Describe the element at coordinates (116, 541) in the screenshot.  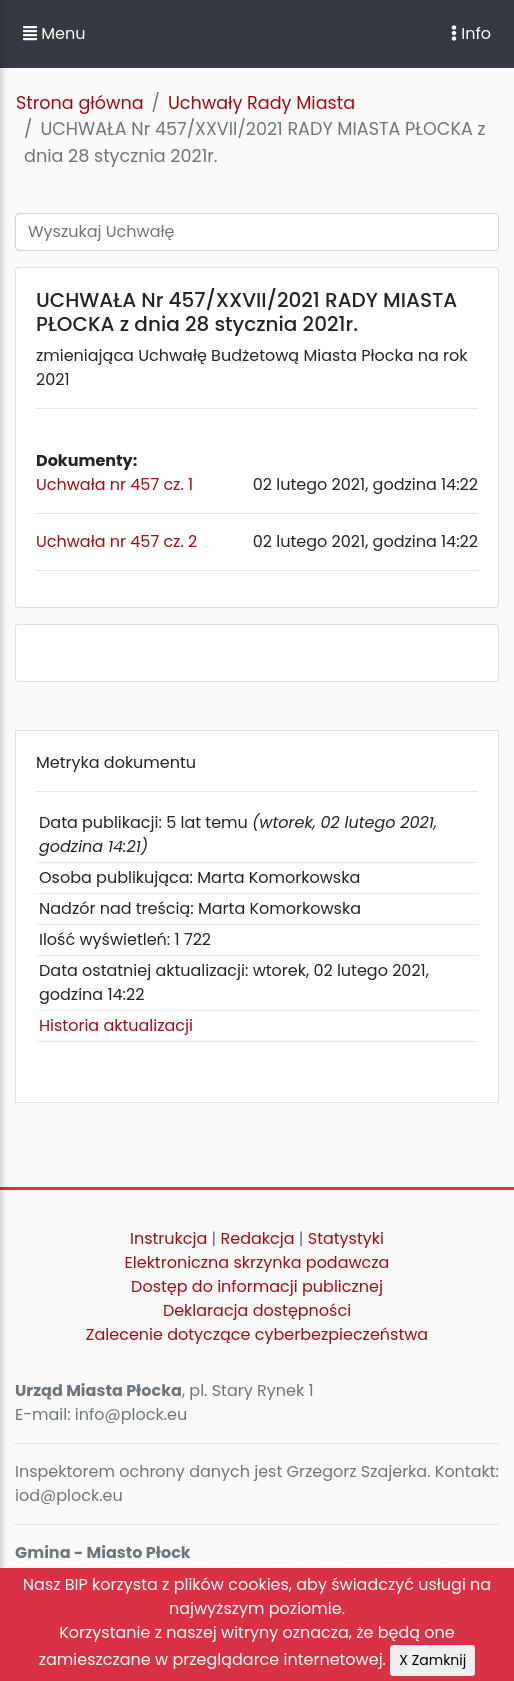
I see `Uchwała nr 457 cz. 2` at that location.